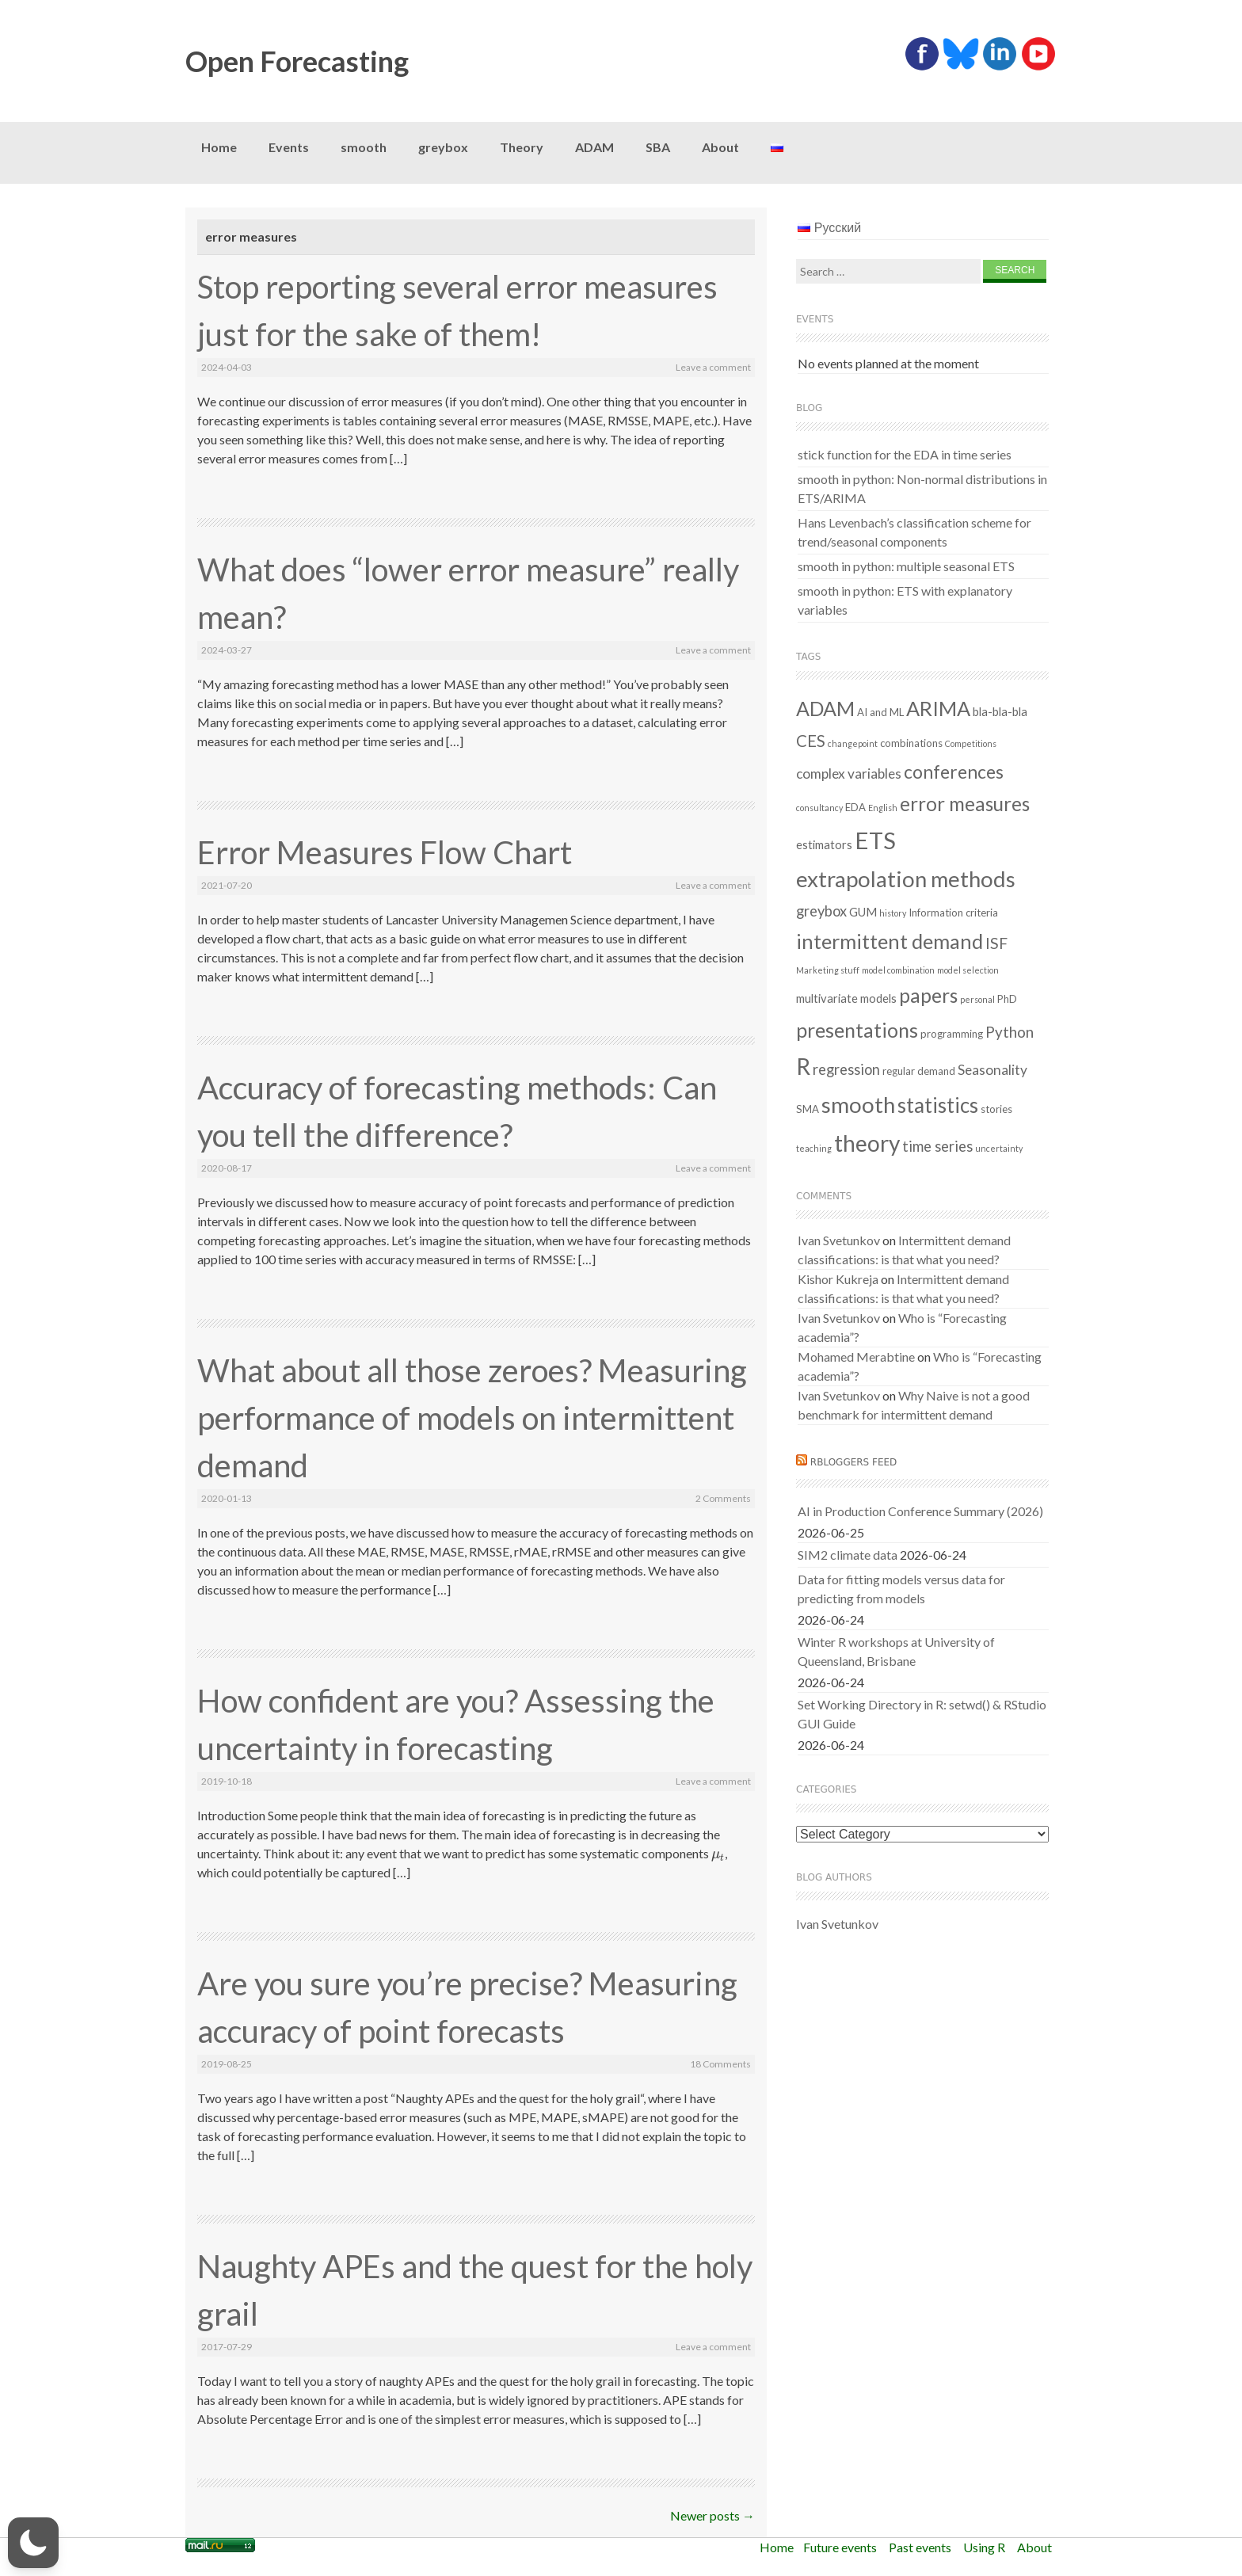  Describe the element at coordinates (472, 1417) in the screenshot. I see `What about all those zeroes? Measuring performance of models on intermittent demand` at that location.